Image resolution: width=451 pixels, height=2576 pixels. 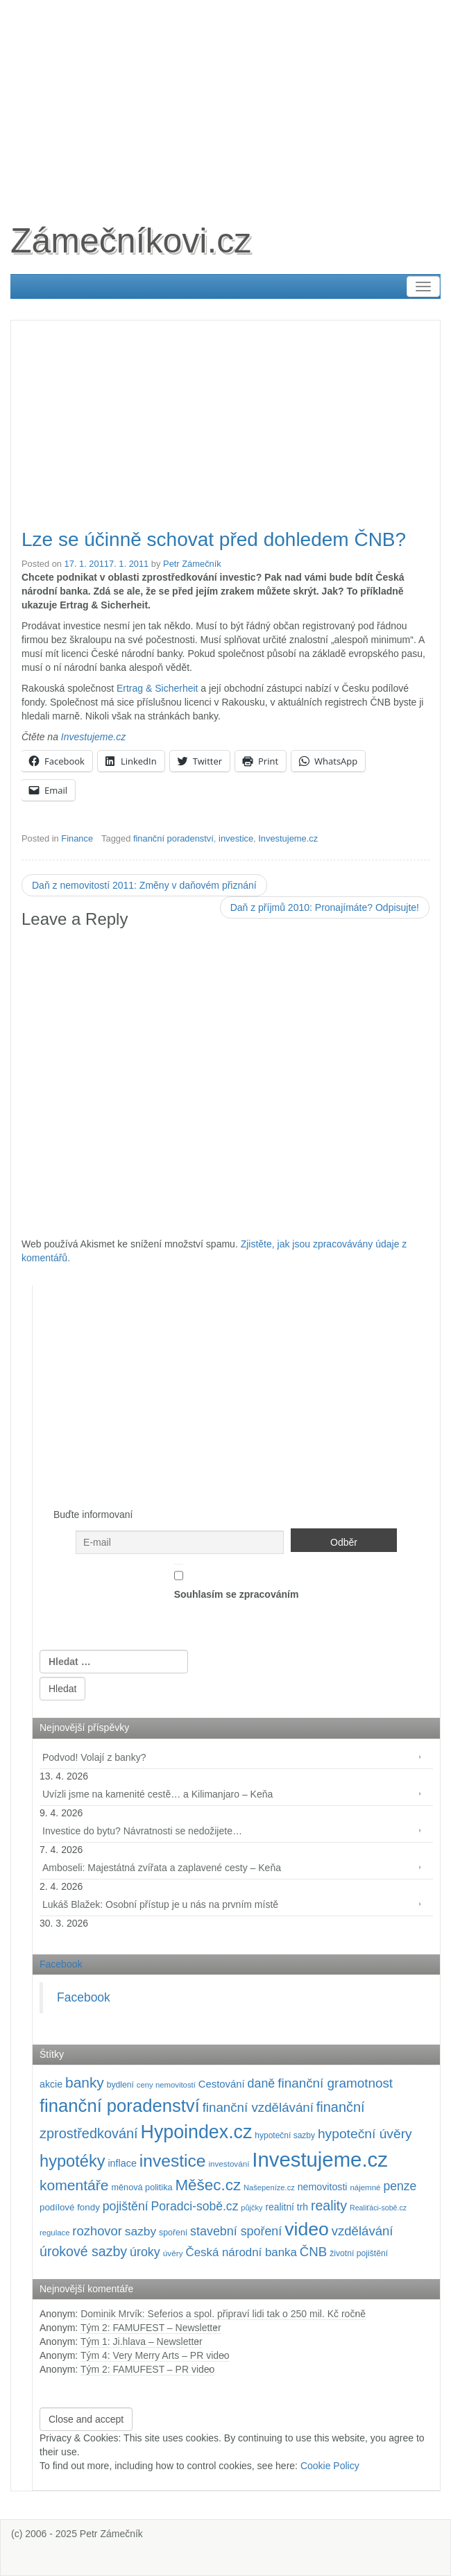 I want to click on Cookie Policy, so click(x=329, y=2465).